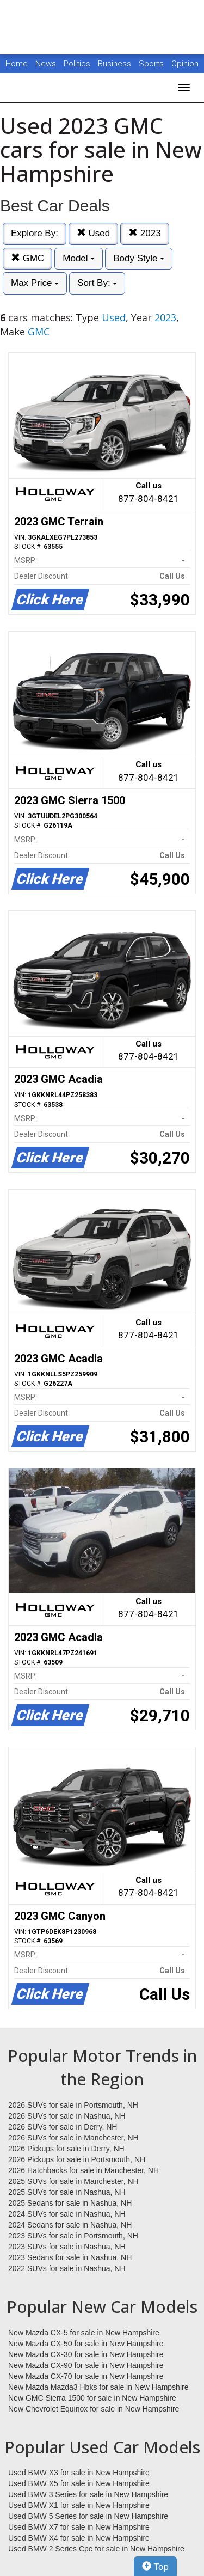 The width and height of the screenshot is (204, 2576). What do you see at coordinates (97, 283) in the screenshot?
I see `Sort By:` at bounding box center [97, 283].